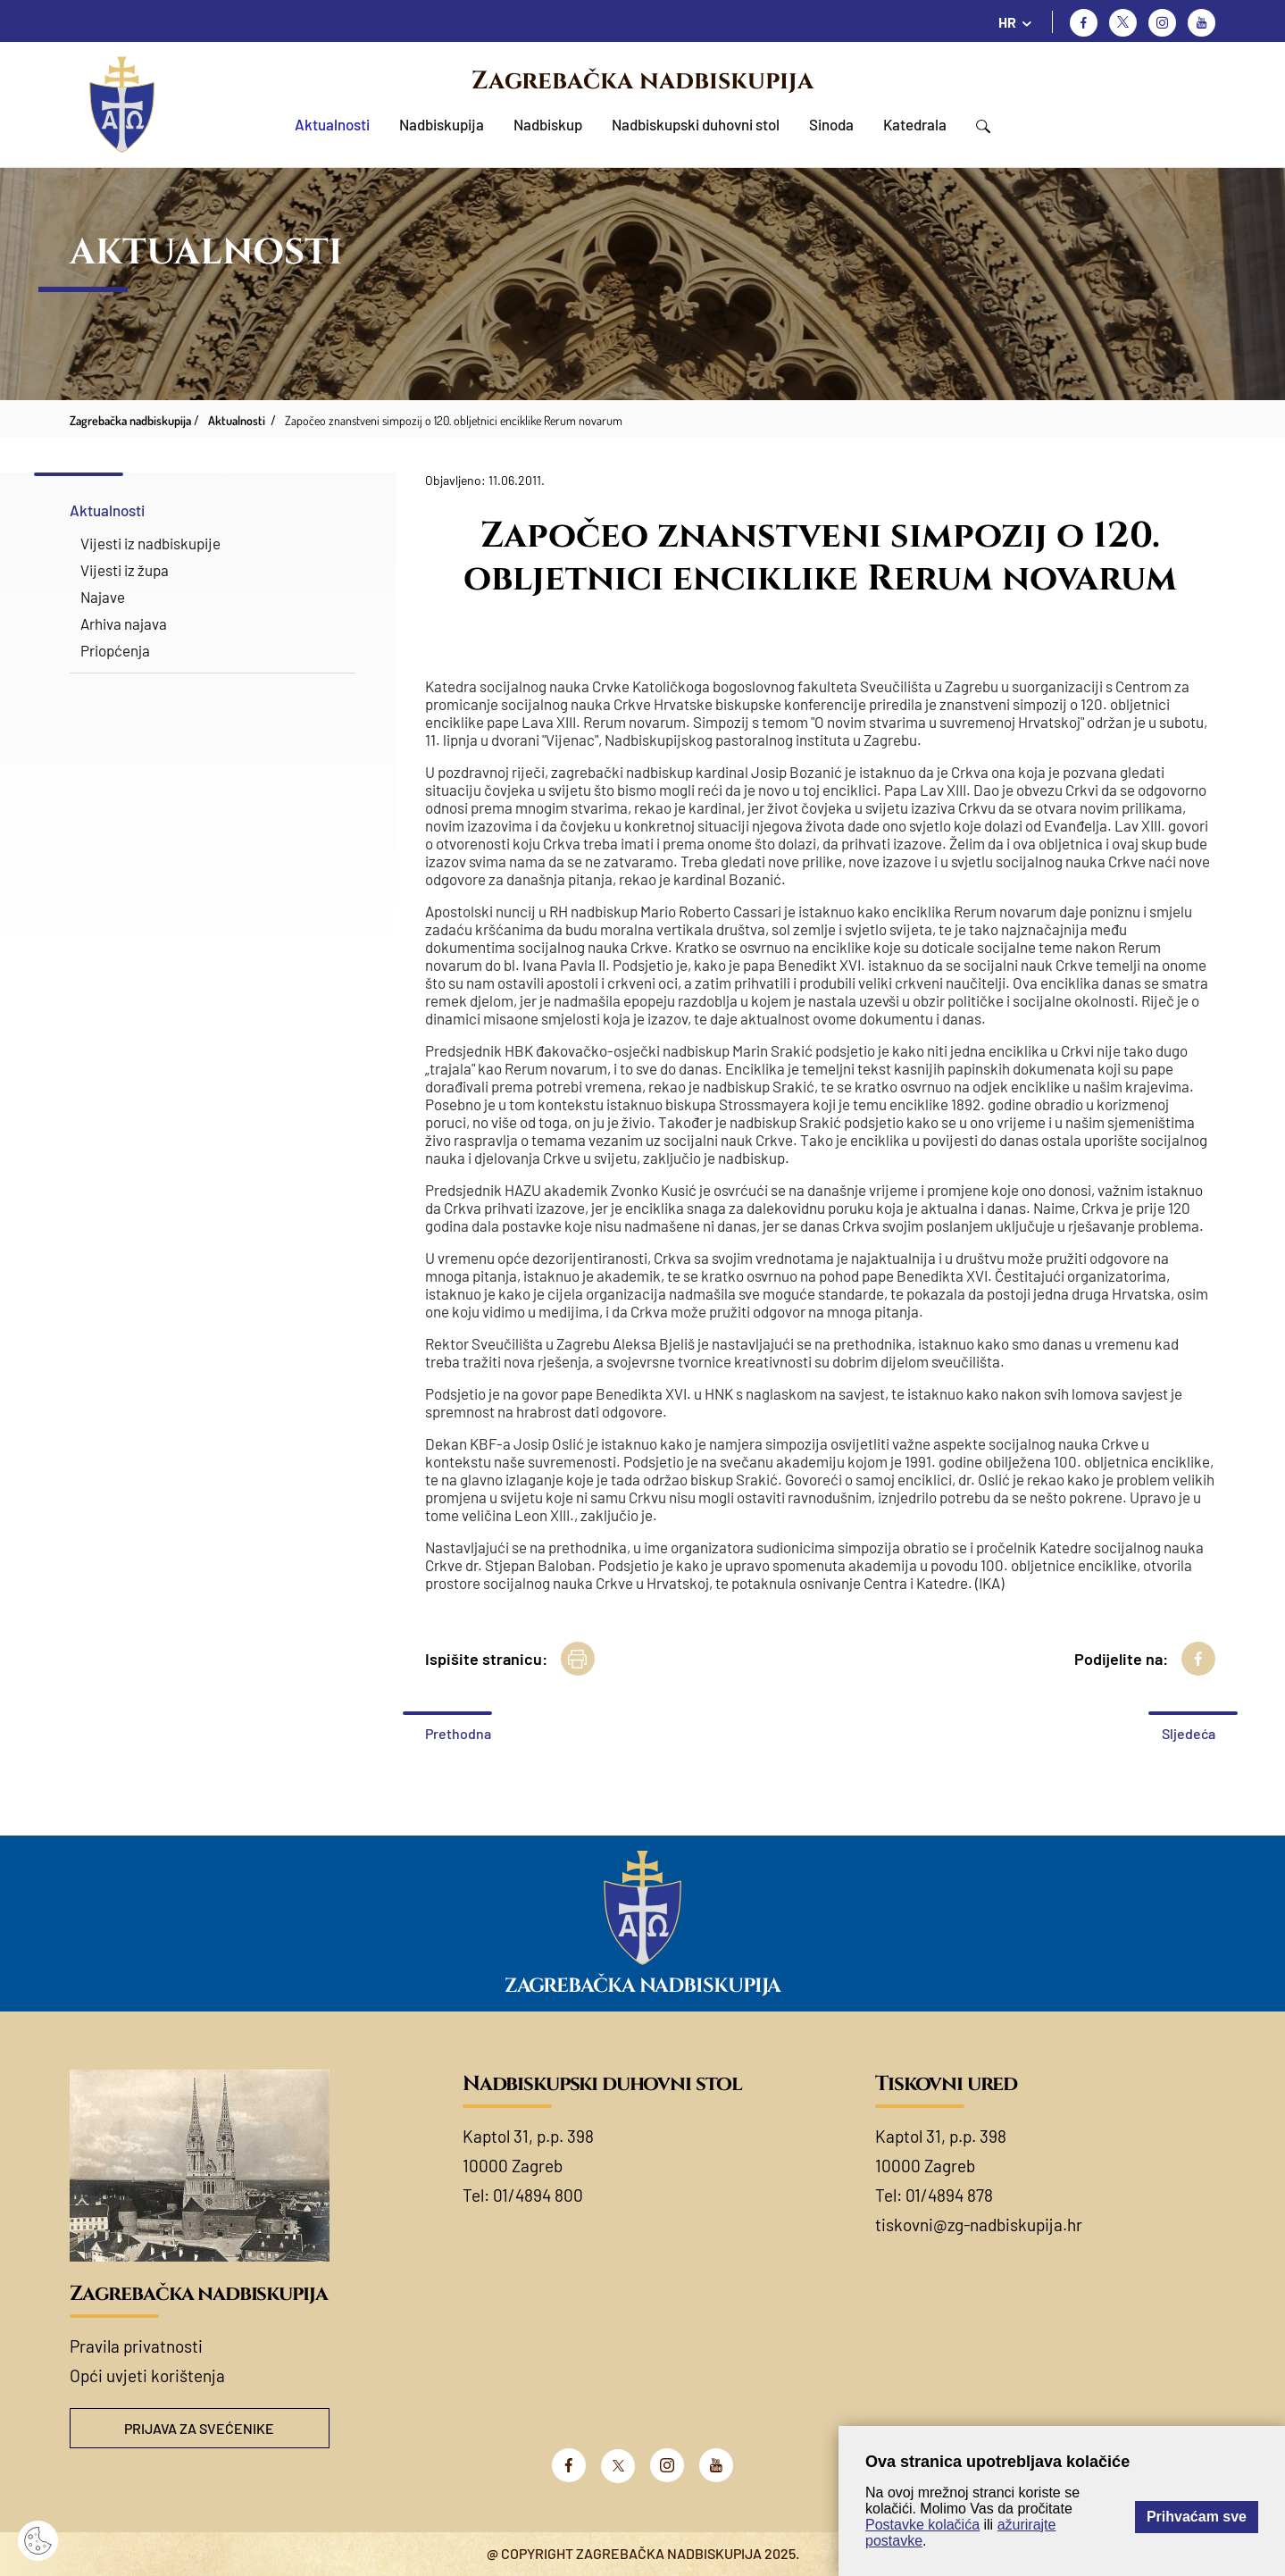 The image size is (1285, 2576). Describe the element at coordinates (949, 2195) in the screenshot. I see `01/4894 878` at that location.